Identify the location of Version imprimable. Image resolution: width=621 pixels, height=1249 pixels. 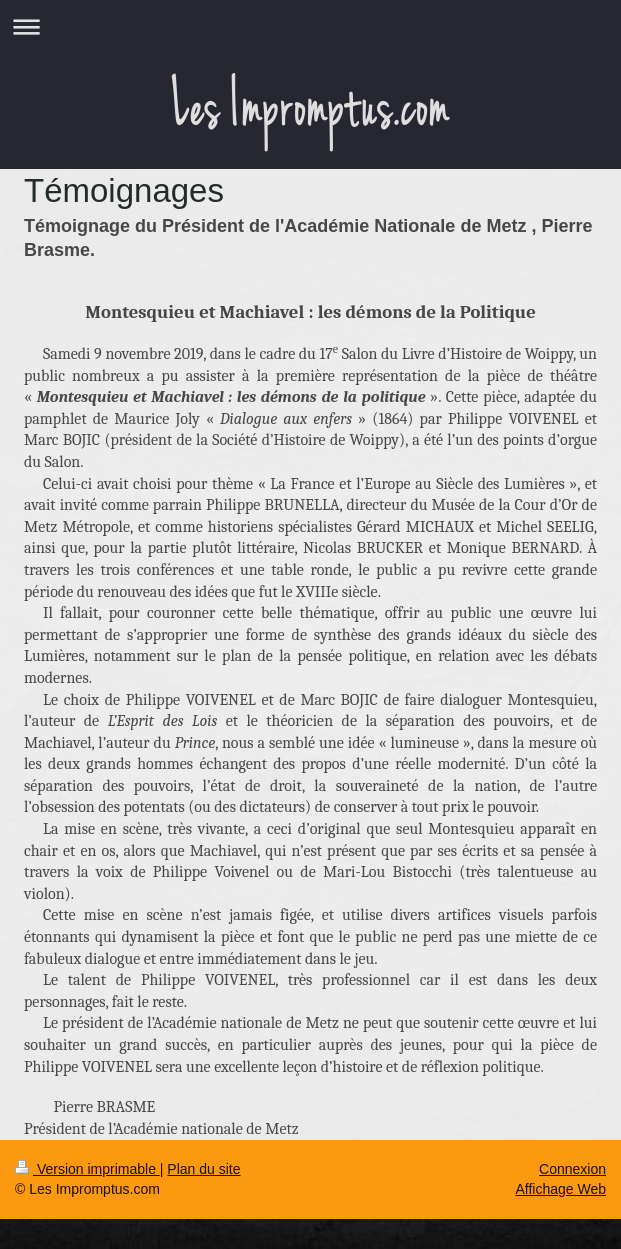
(87, 1169).